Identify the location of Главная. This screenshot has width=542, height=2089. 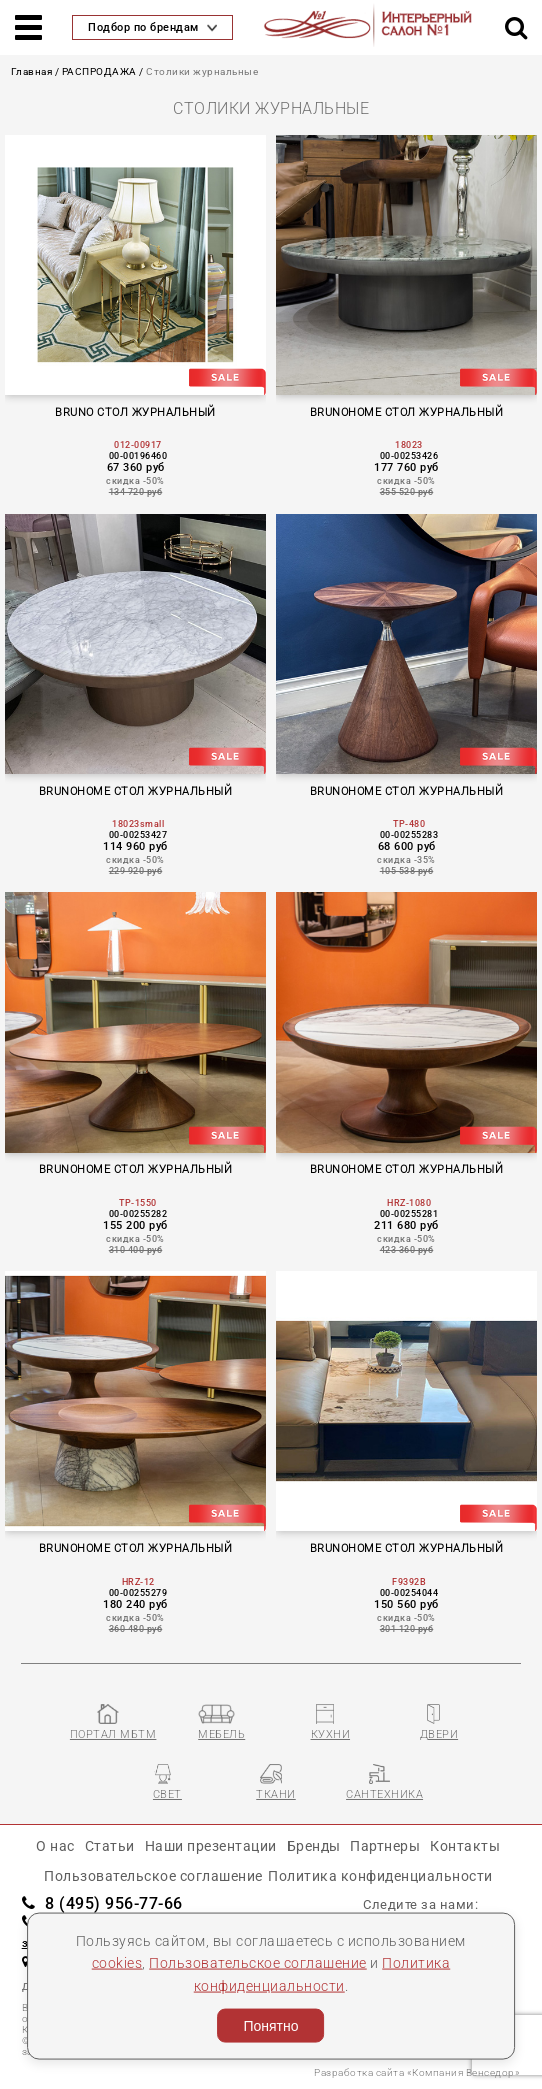
(32, 71).